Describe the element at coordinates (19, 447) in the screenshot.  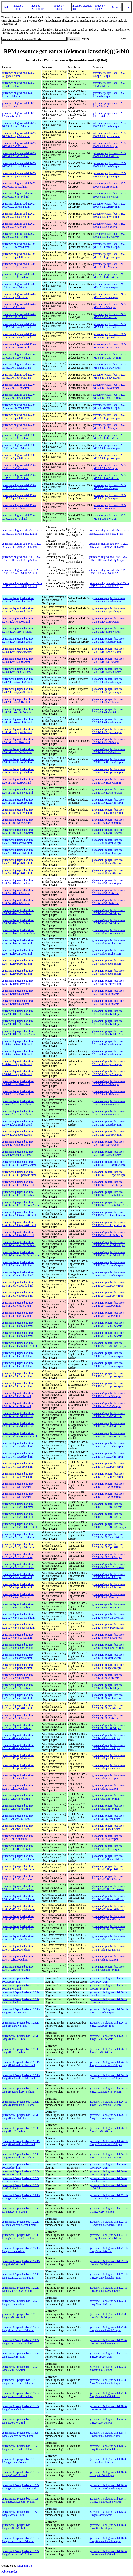
I see `gstreamer-plugins-bad-1.22.0-lp155.3.4.1.aarch64.html` at that location.